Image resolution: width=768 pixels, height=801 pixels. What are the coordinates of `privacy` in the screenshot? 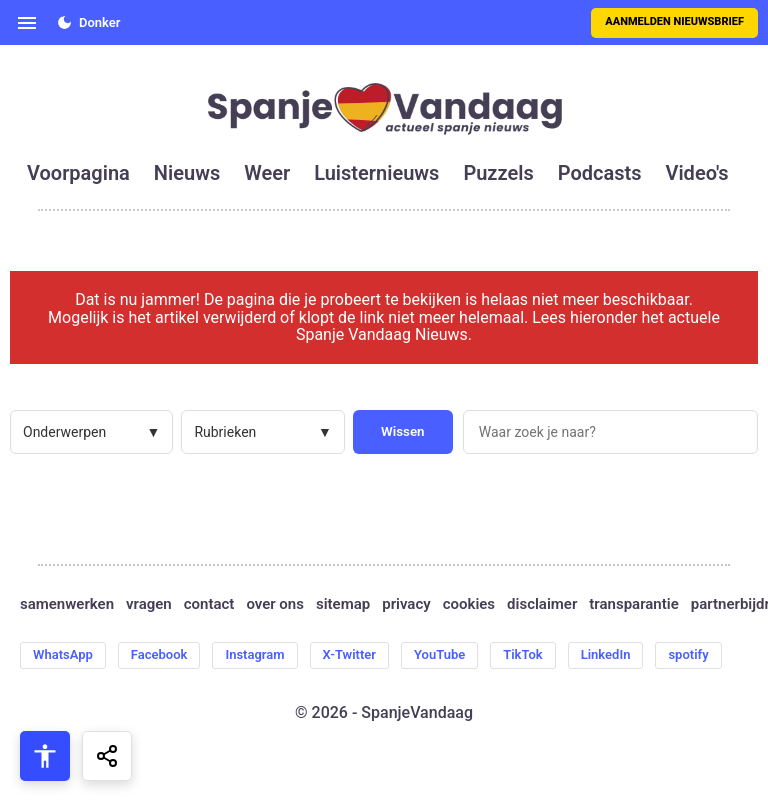 It's located at (406, 604).